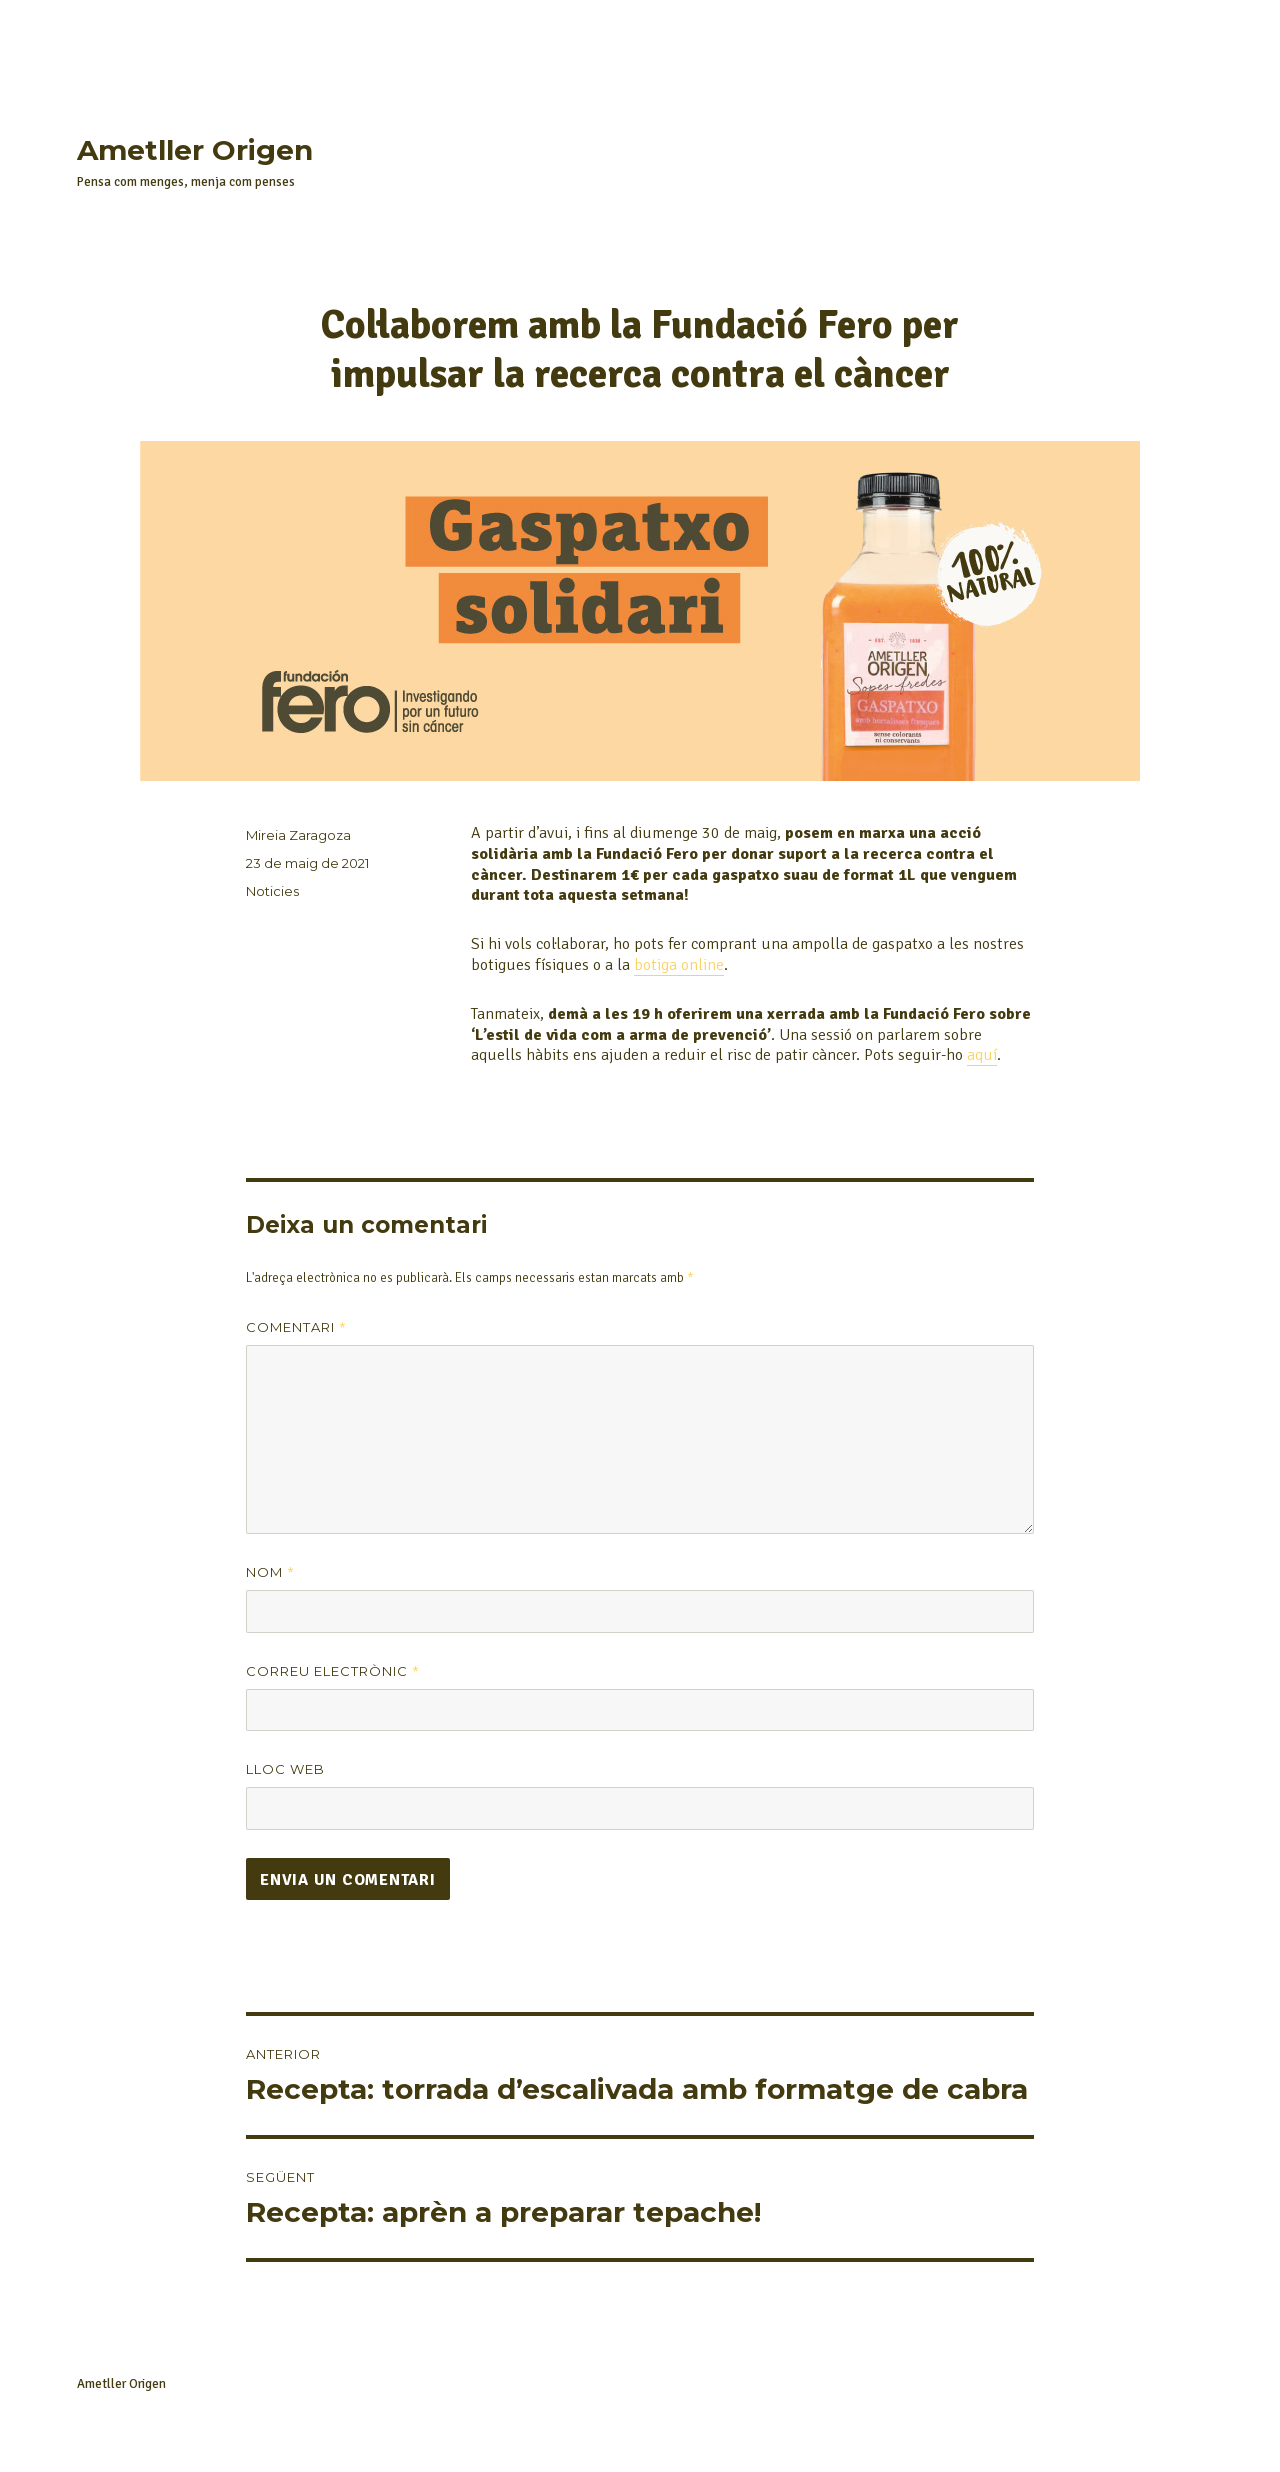  Describe the element at coordinates (285, 1769) in the screenshot. I see `Lloc web` at that location.